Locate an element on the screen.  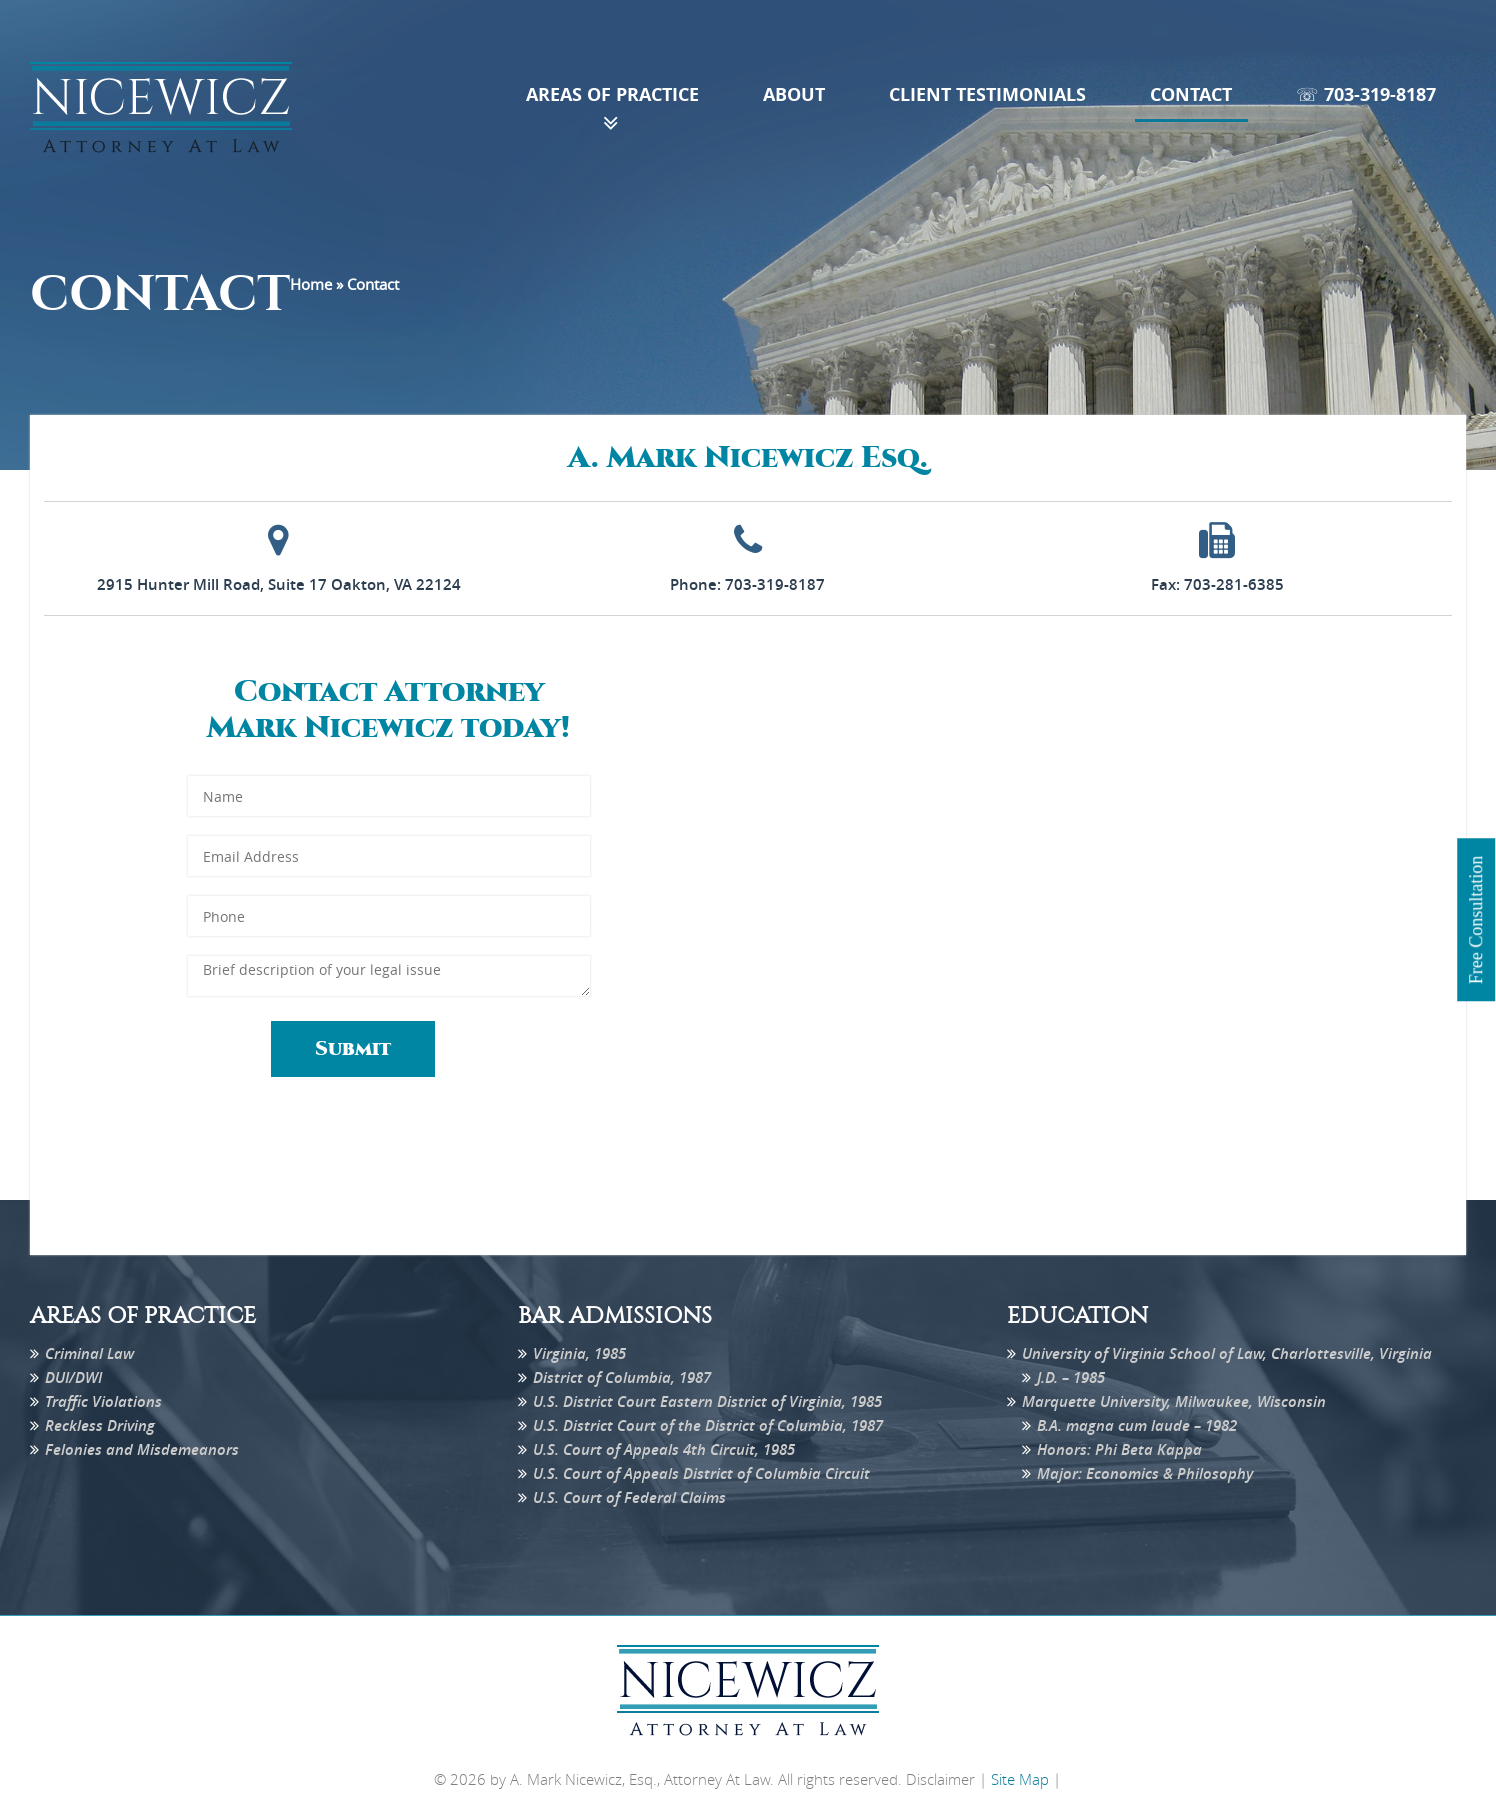
703-319-8187 is located at coordinates (775, 584).